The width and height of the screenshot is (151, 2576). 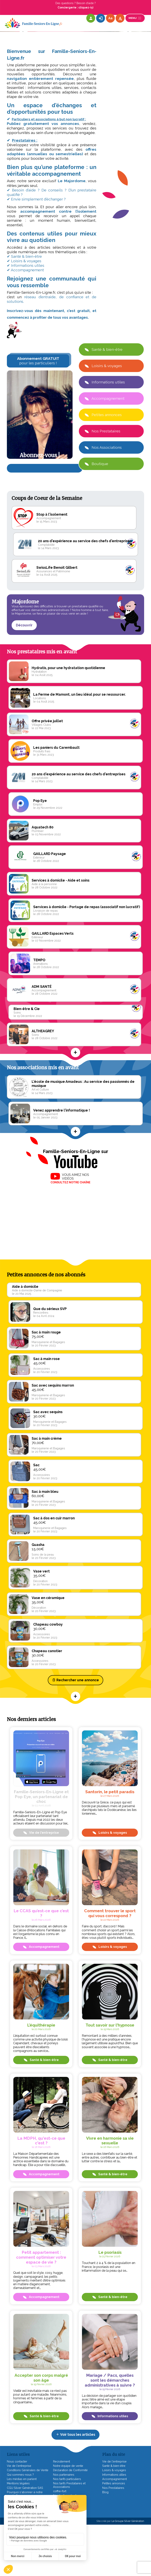 I want to click on Nos Prestataires, so click(x=102, y=482).